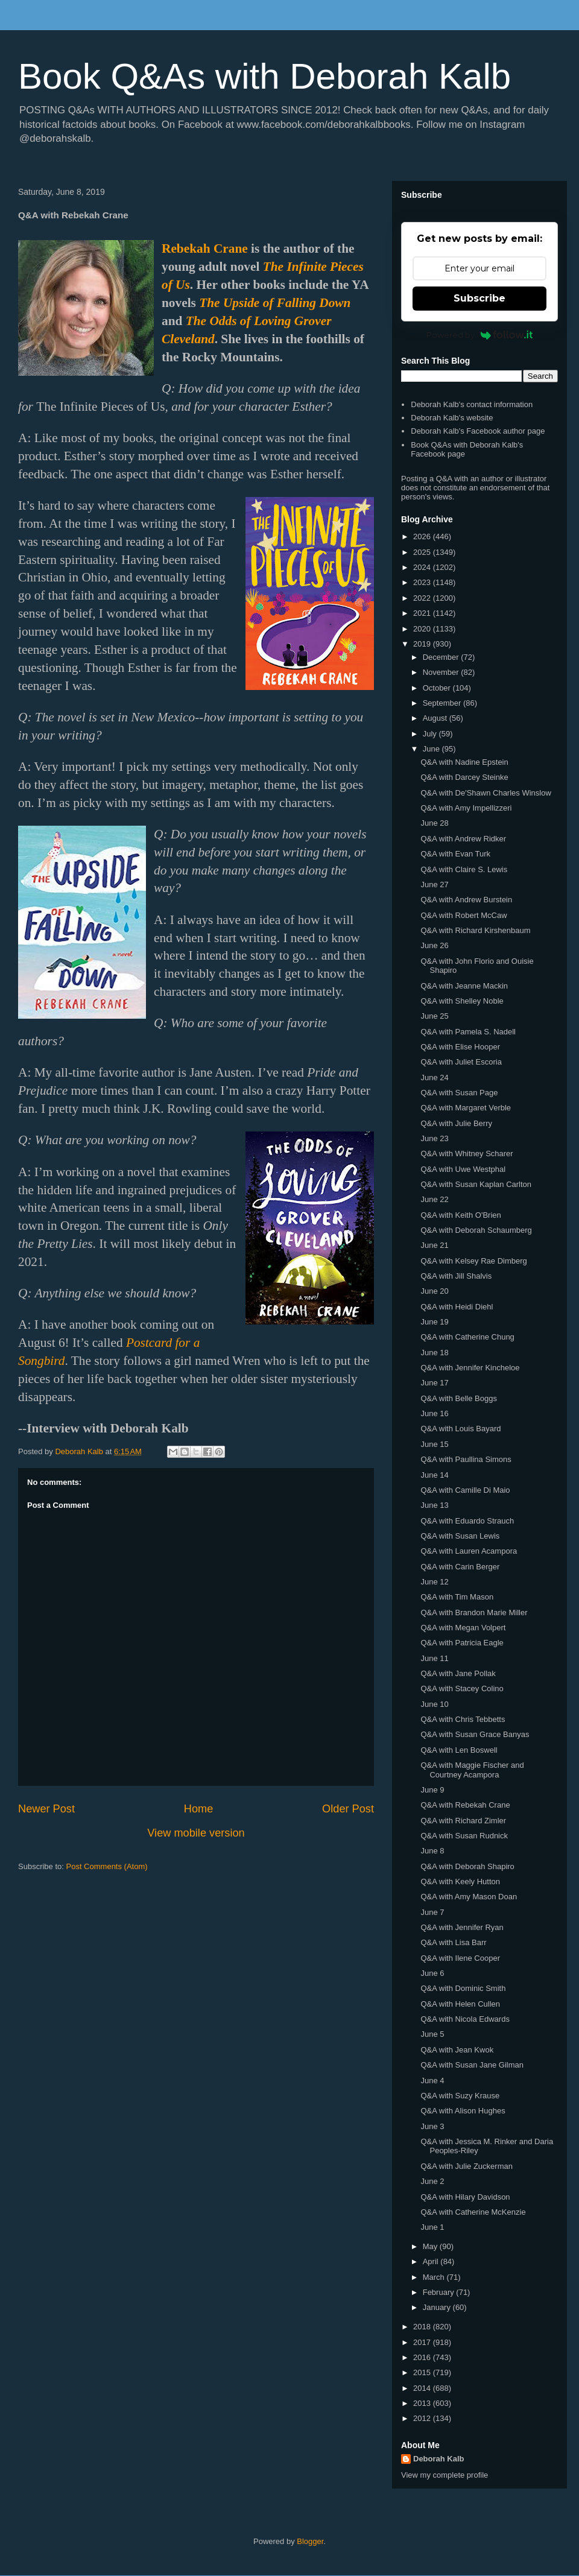 The image size is (579, 2576). What do you see at coordinates (438, 2307) in the screenshot?
I see `January` at bounding box center [438, 2307].